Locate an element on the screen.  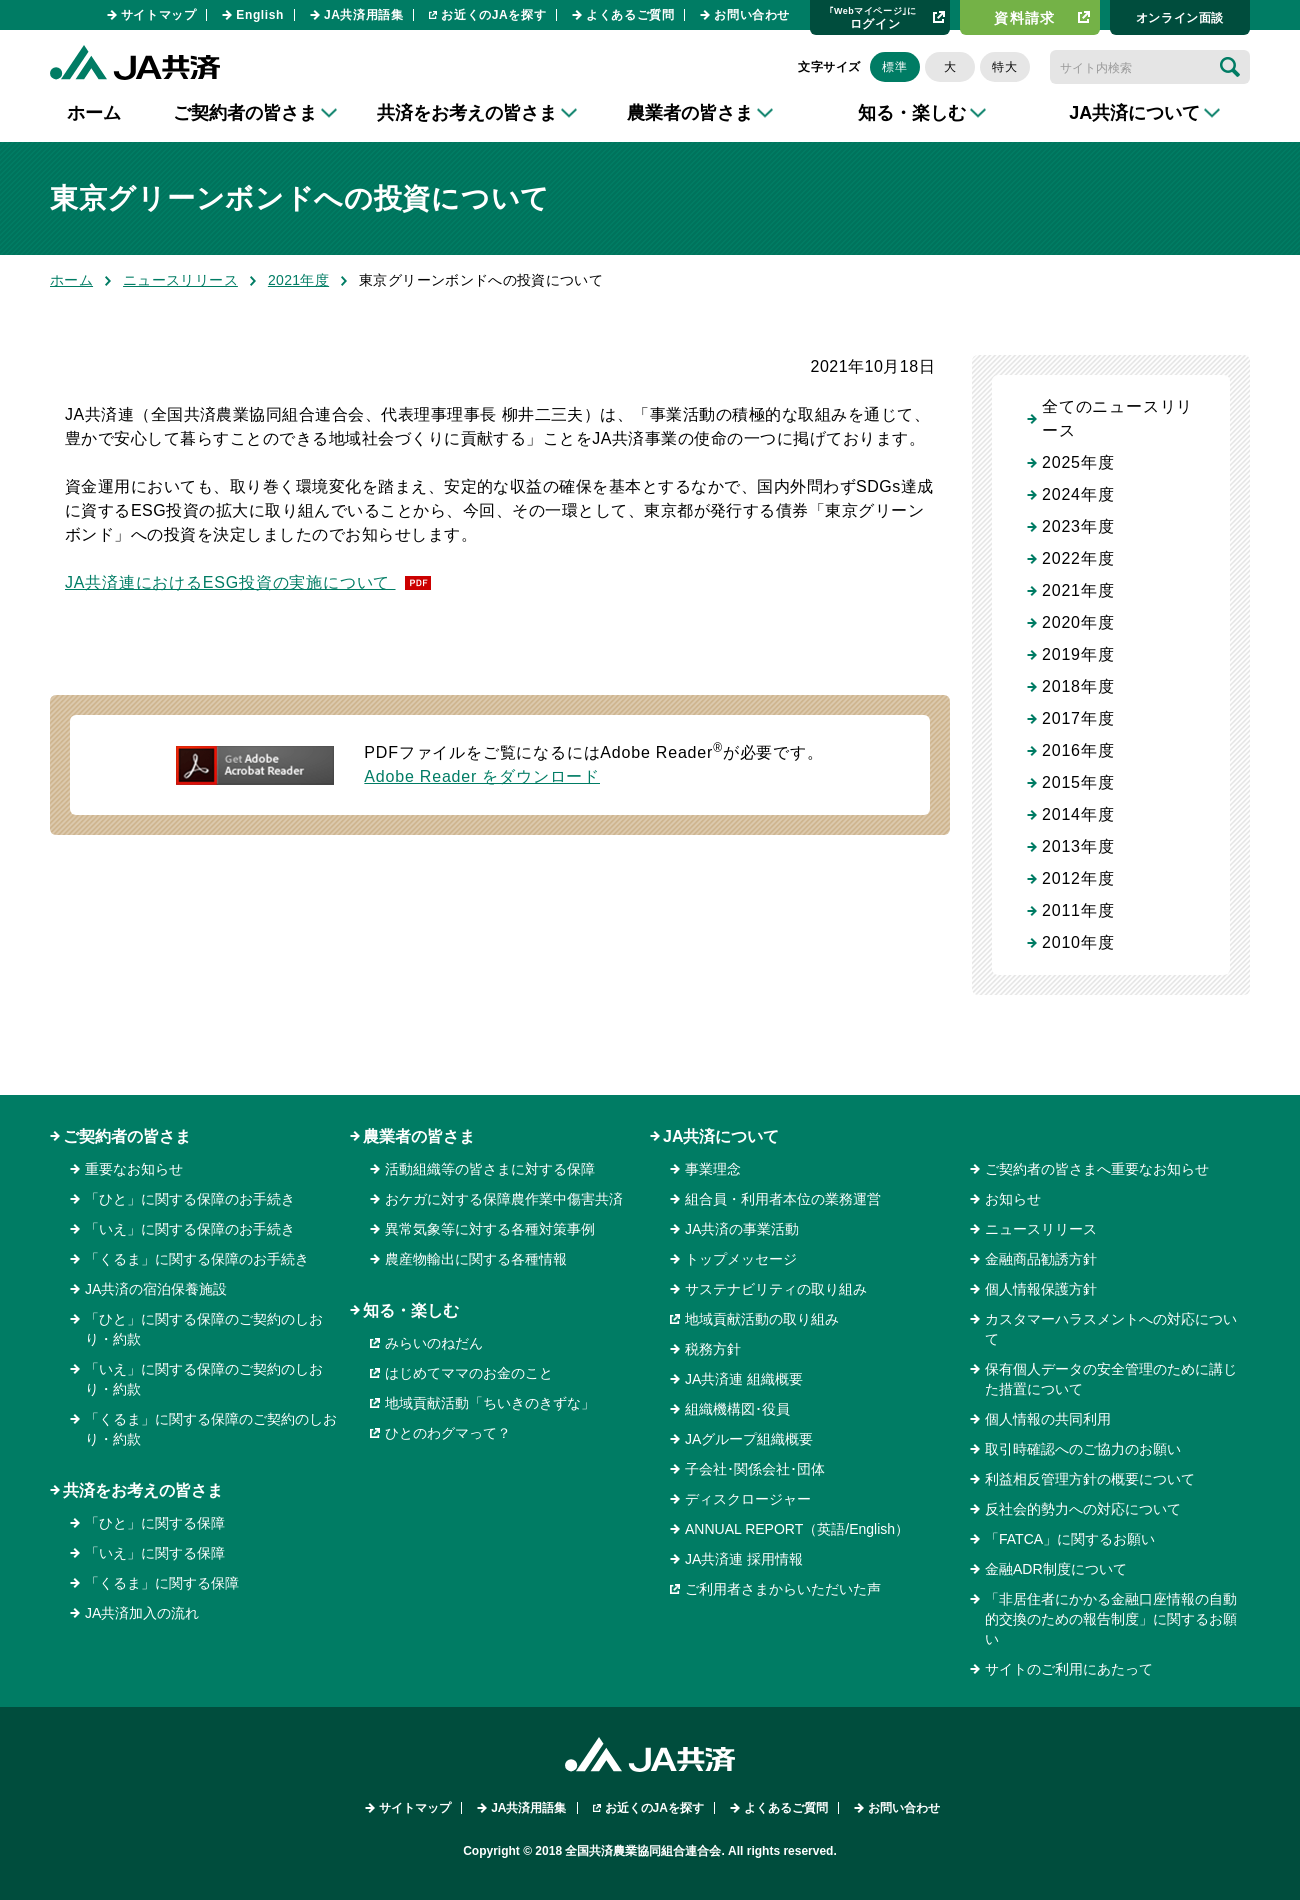
2021年度 is located at coordinates (298, 280).